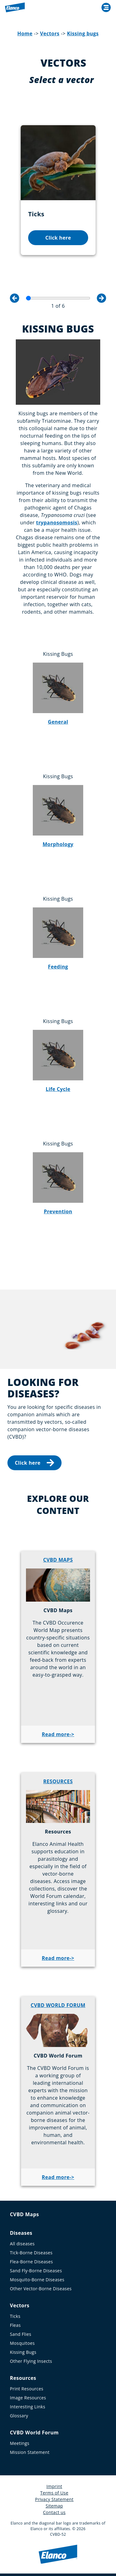 Image resolution: width=116 pixels, height=2576 pixels. I want to click on Tick-Borne Diseases, so click(31, 2253).